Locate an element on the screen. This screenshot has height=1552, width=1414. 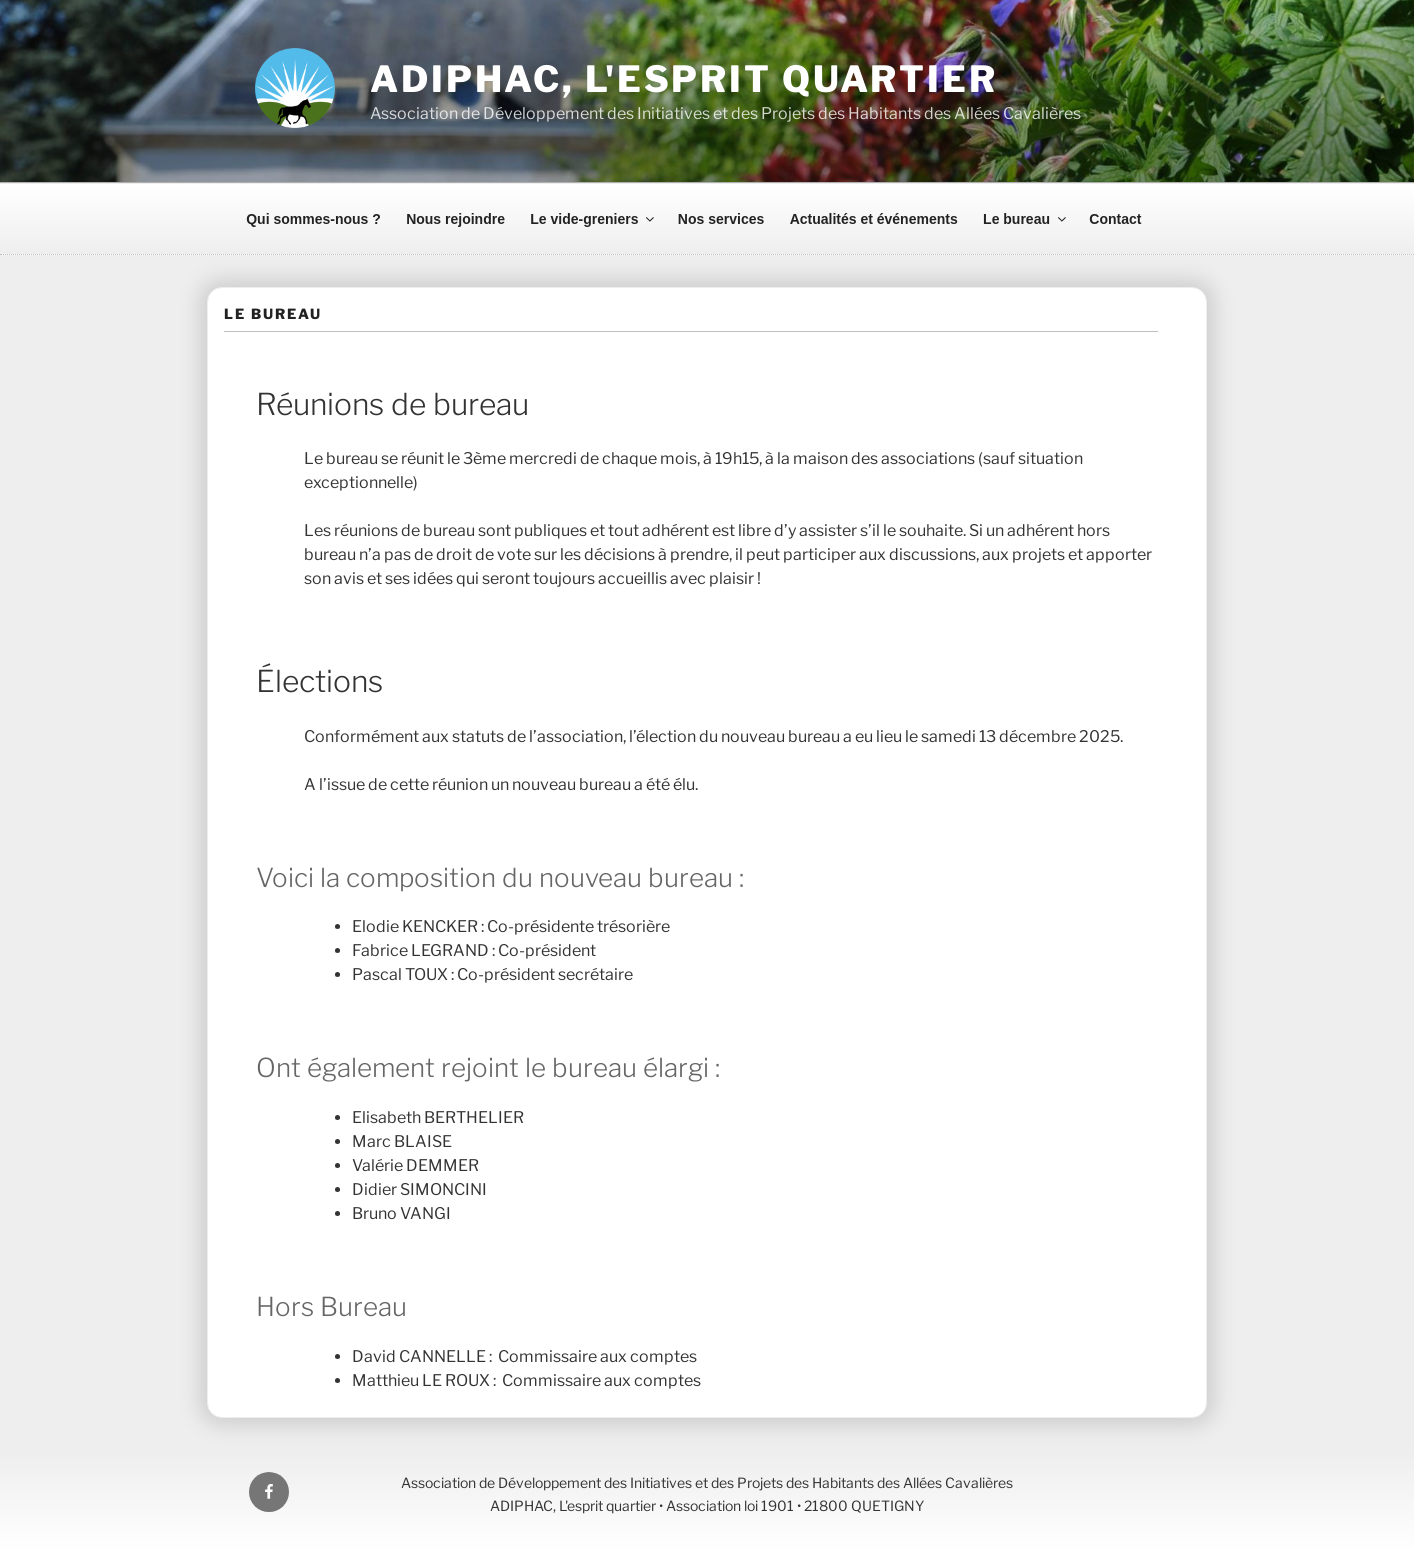
Nos services is located at coordinates (721, 219).